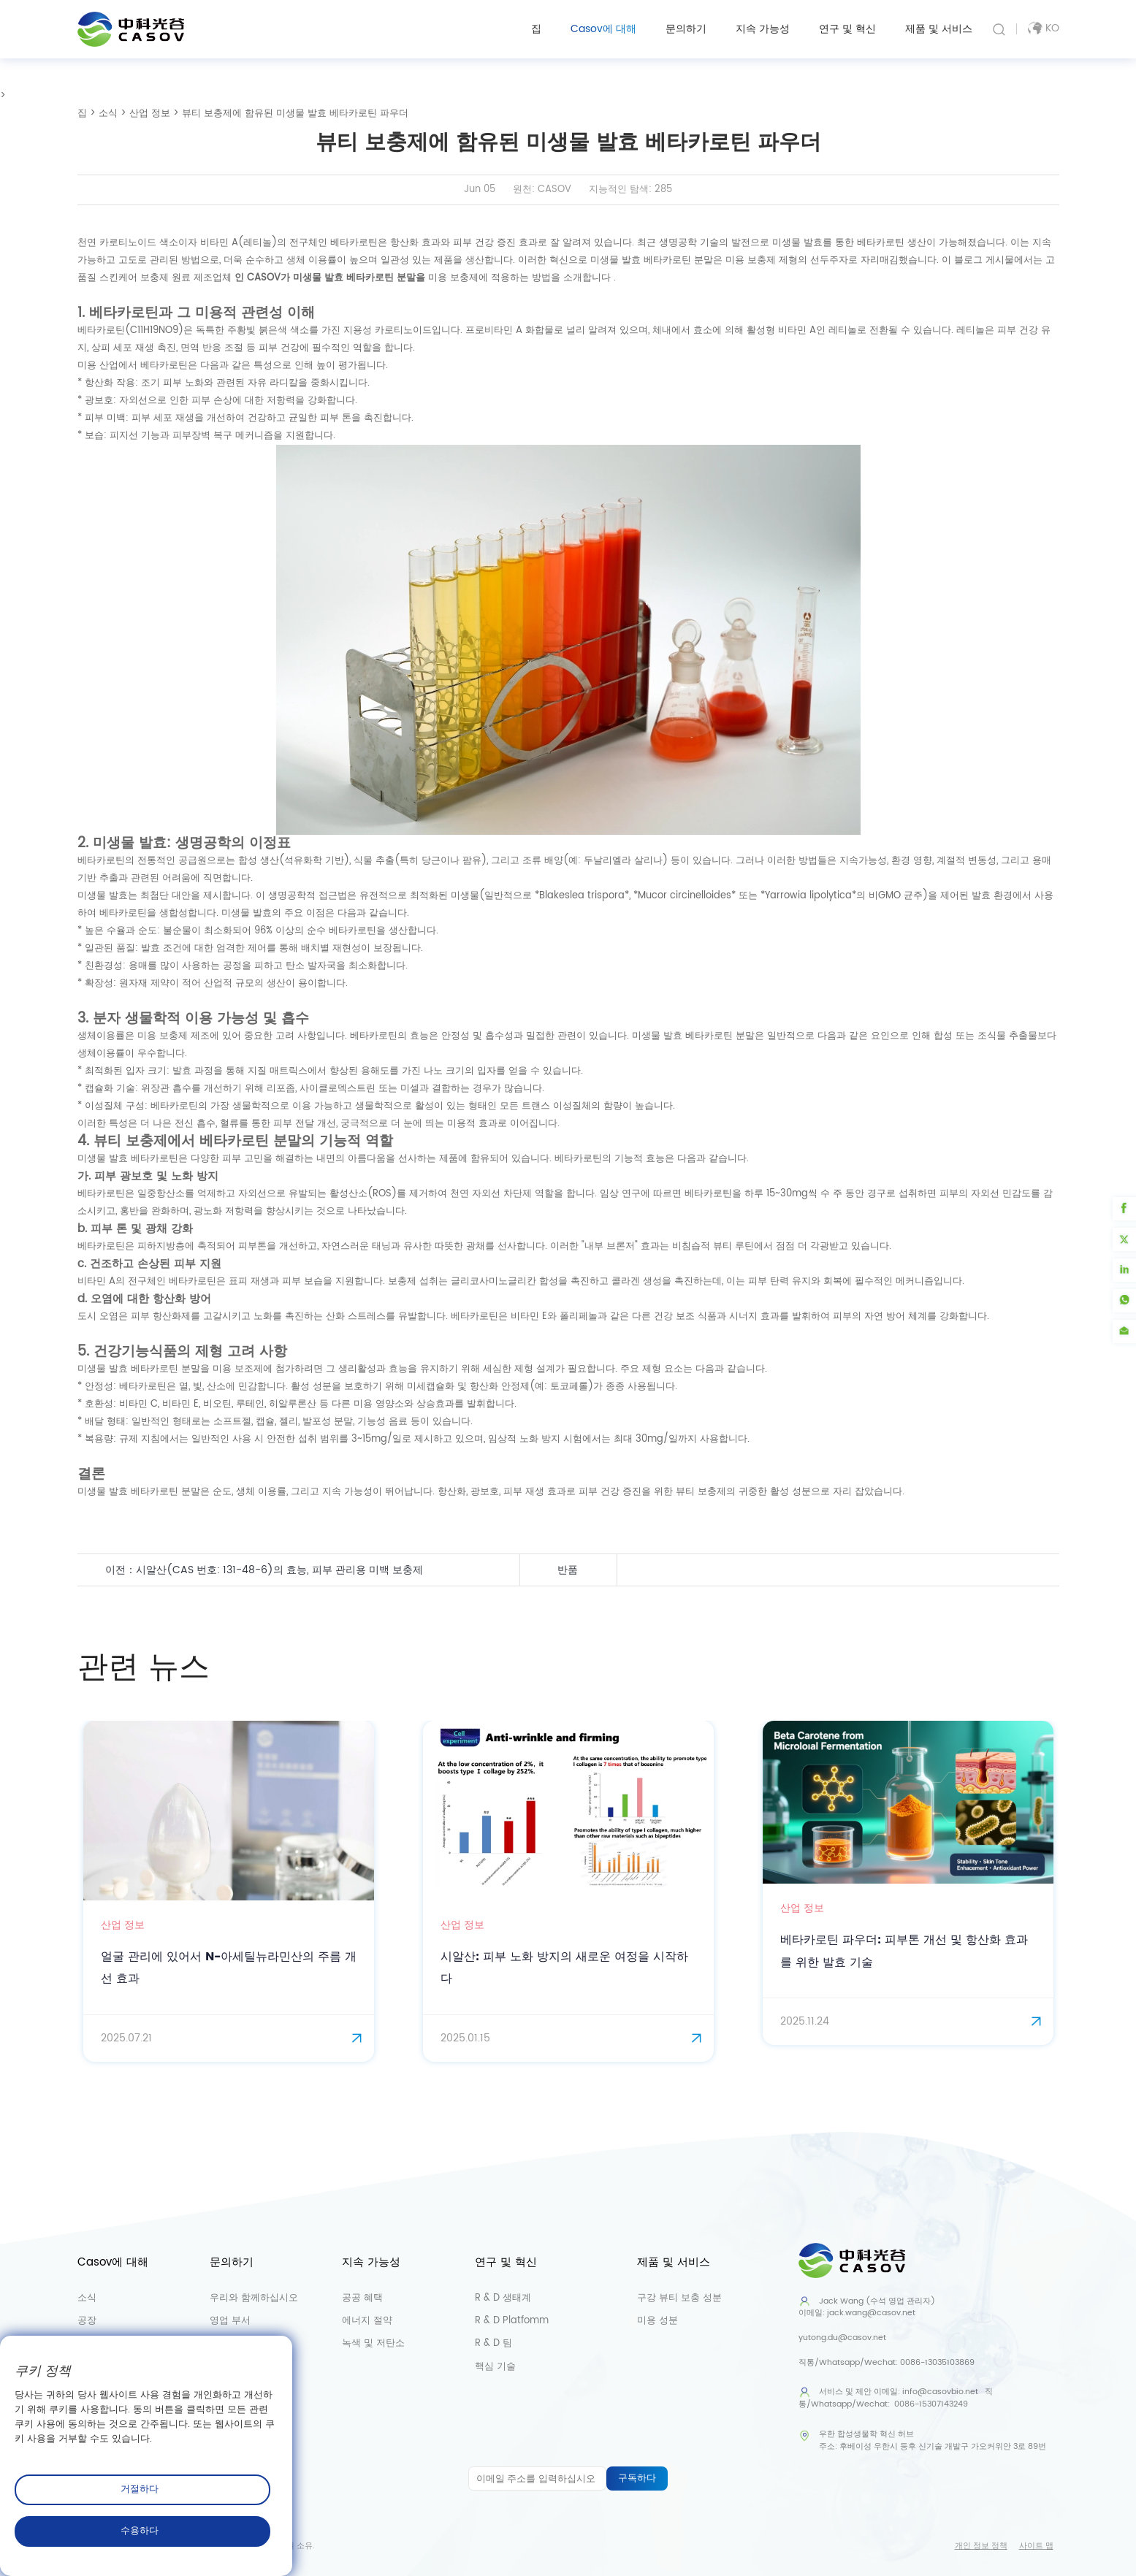  What do you see at coordinates (373, 2345) in the screenshot?
I see `녹색 및 저탄소` at bounding box center [373, 2345].